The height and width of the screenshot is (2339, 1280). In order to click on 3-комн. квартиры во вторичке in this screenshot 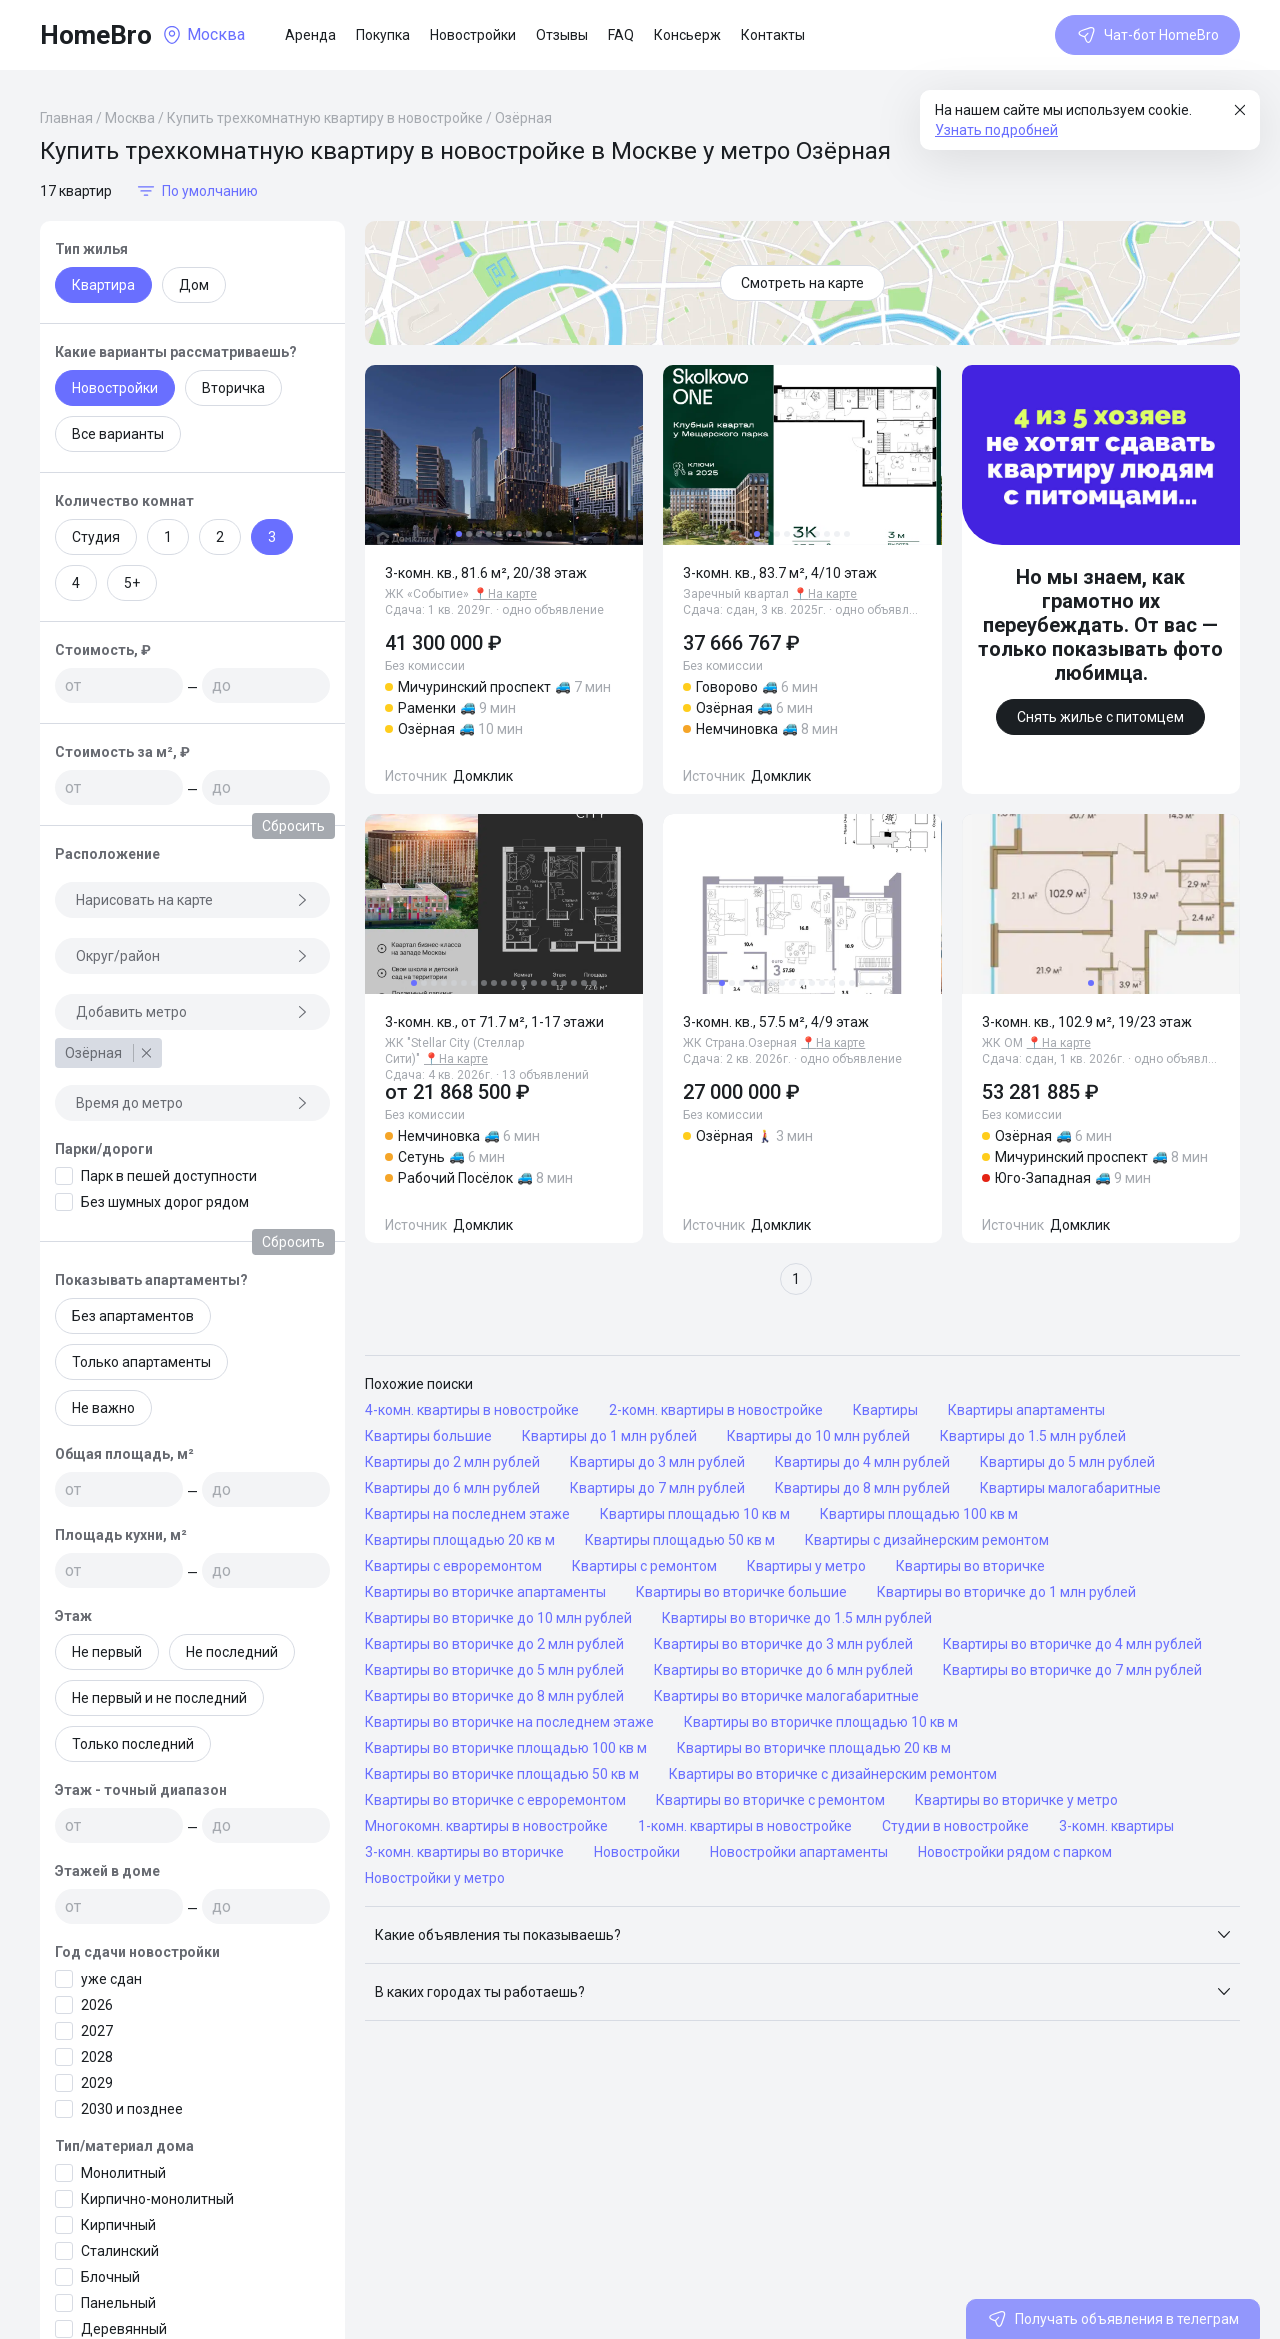, I will do `click(464, 1852)`.